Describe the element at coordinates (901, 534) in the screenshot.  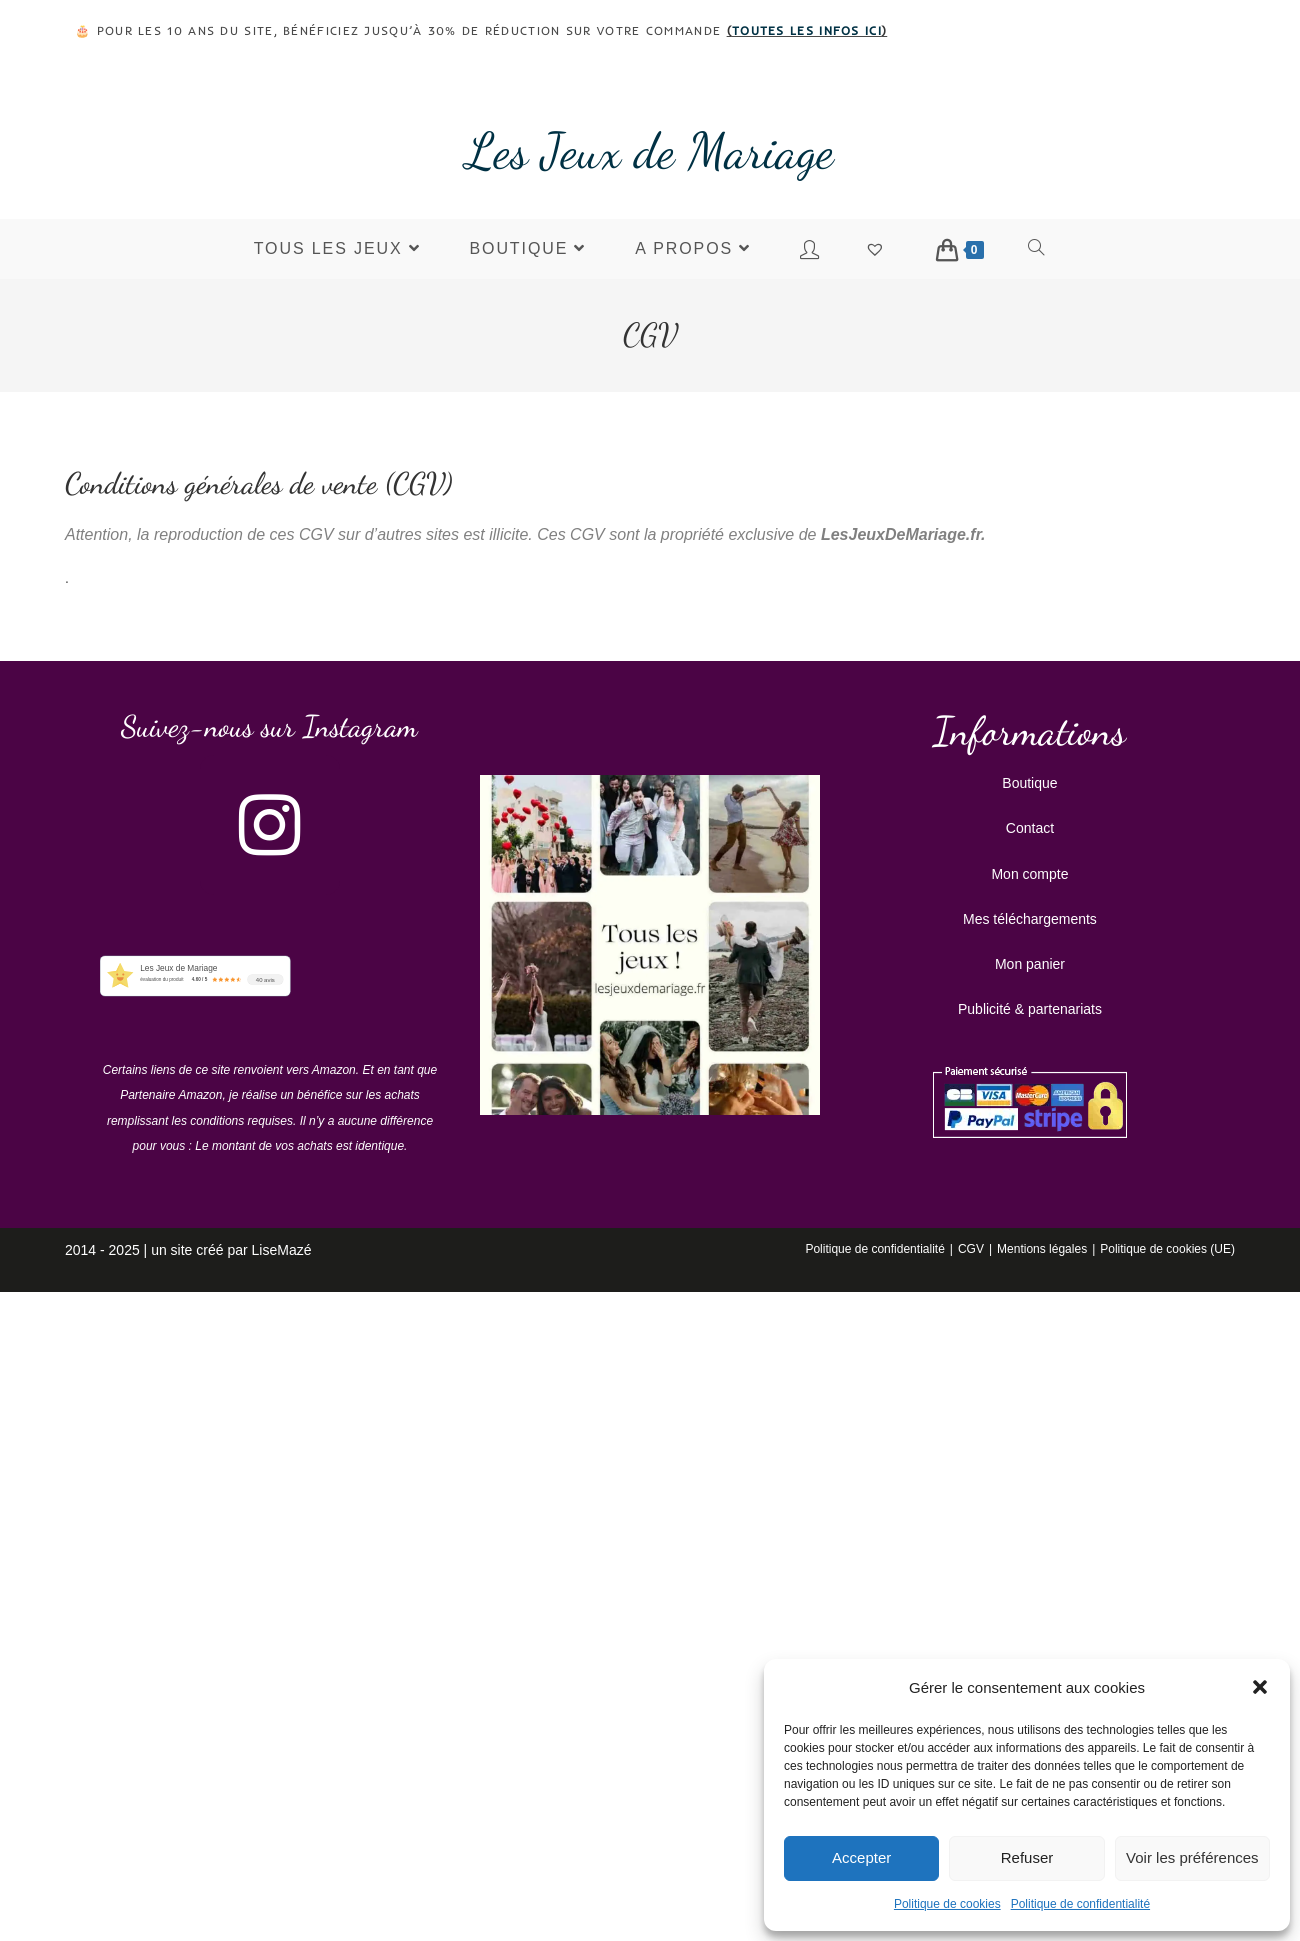
I see `LesJeuxDeMariage.fr` at that location.